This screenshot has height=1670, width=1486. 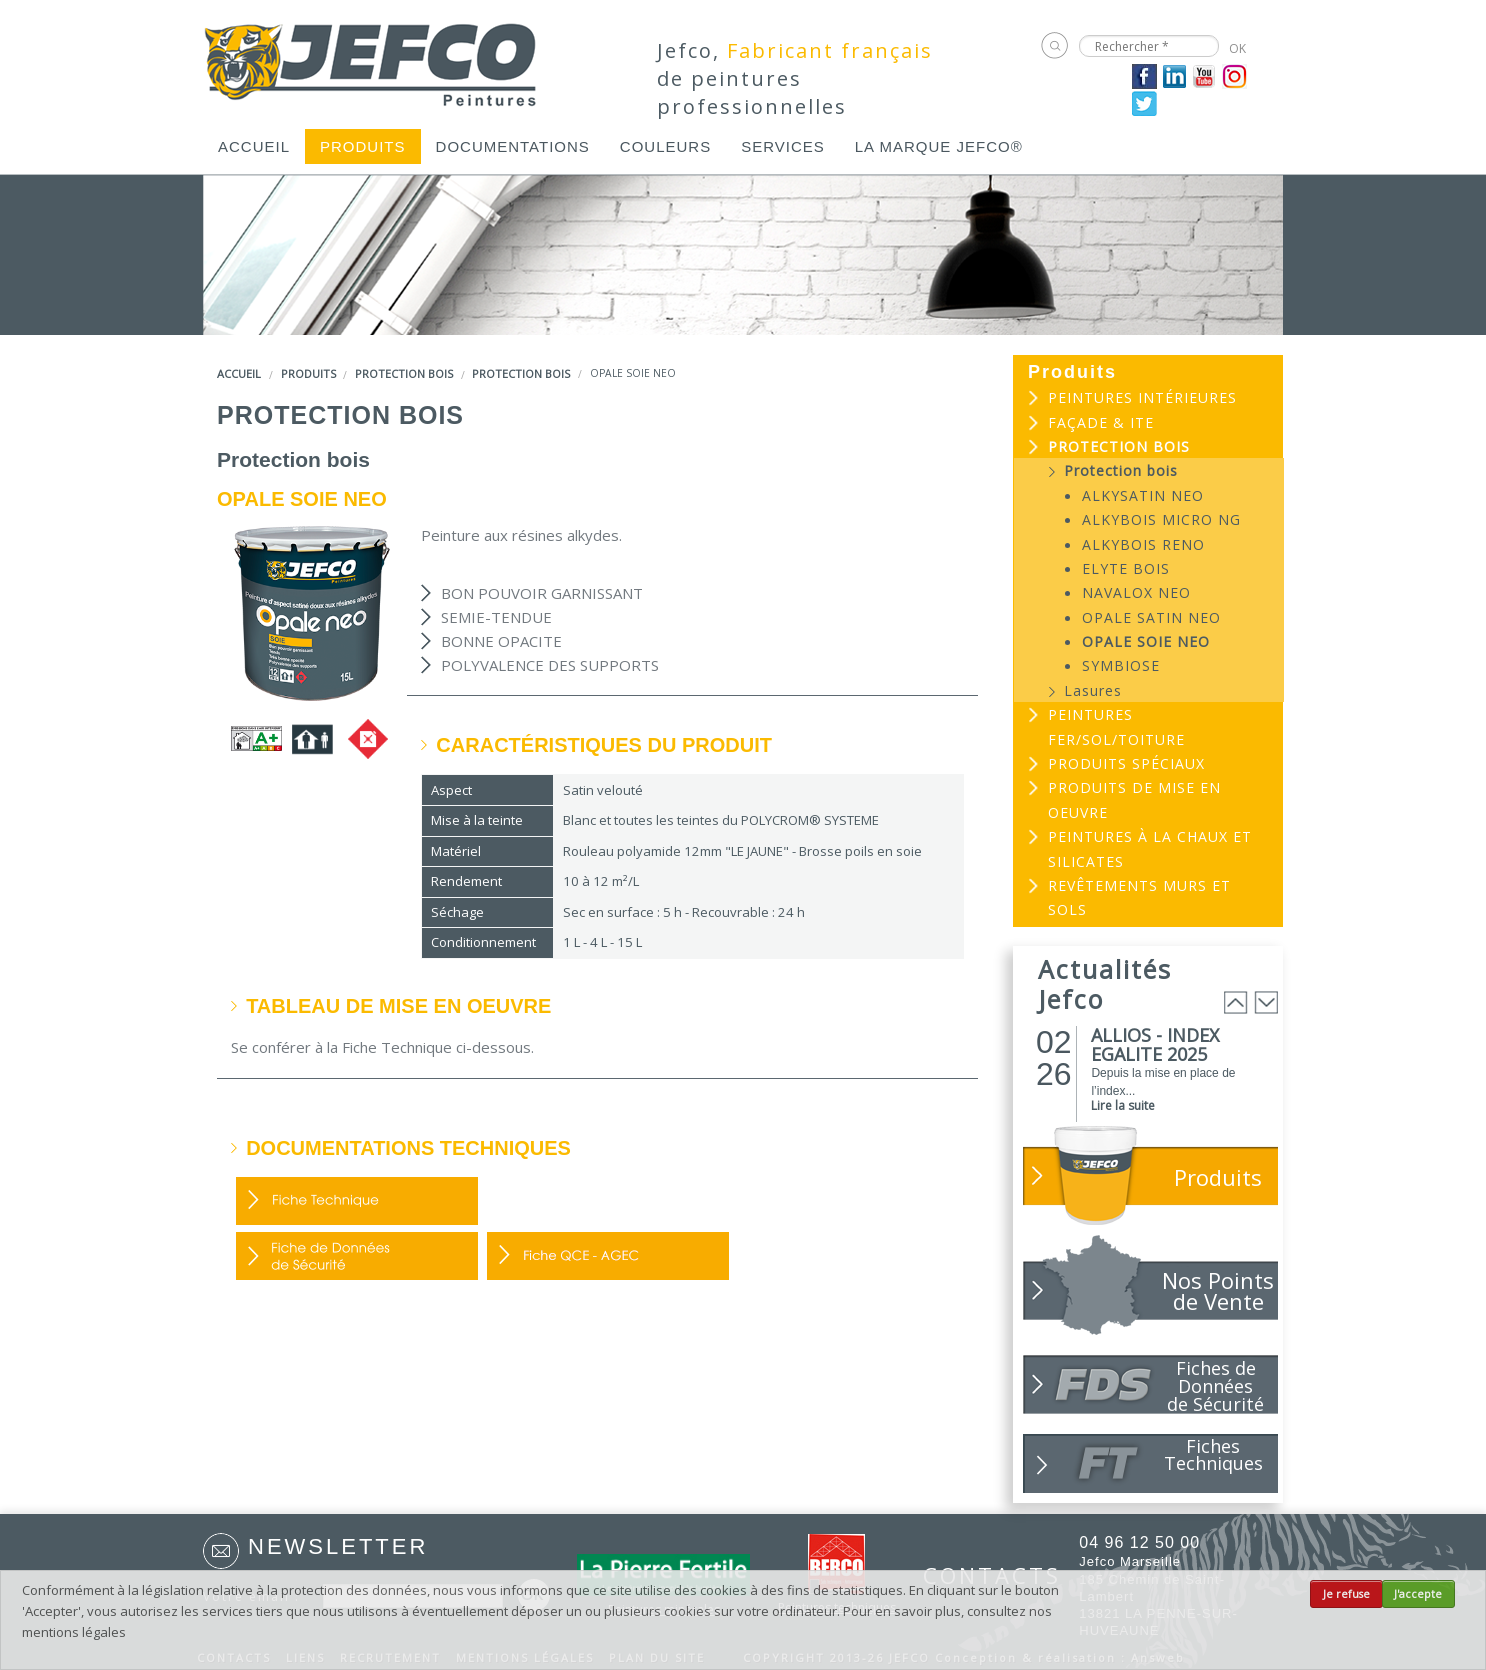 What do you see at coordinates (1126, 763) in the screenshot?
I see `Produits spéciaux` at bounding box center [1126, 763].